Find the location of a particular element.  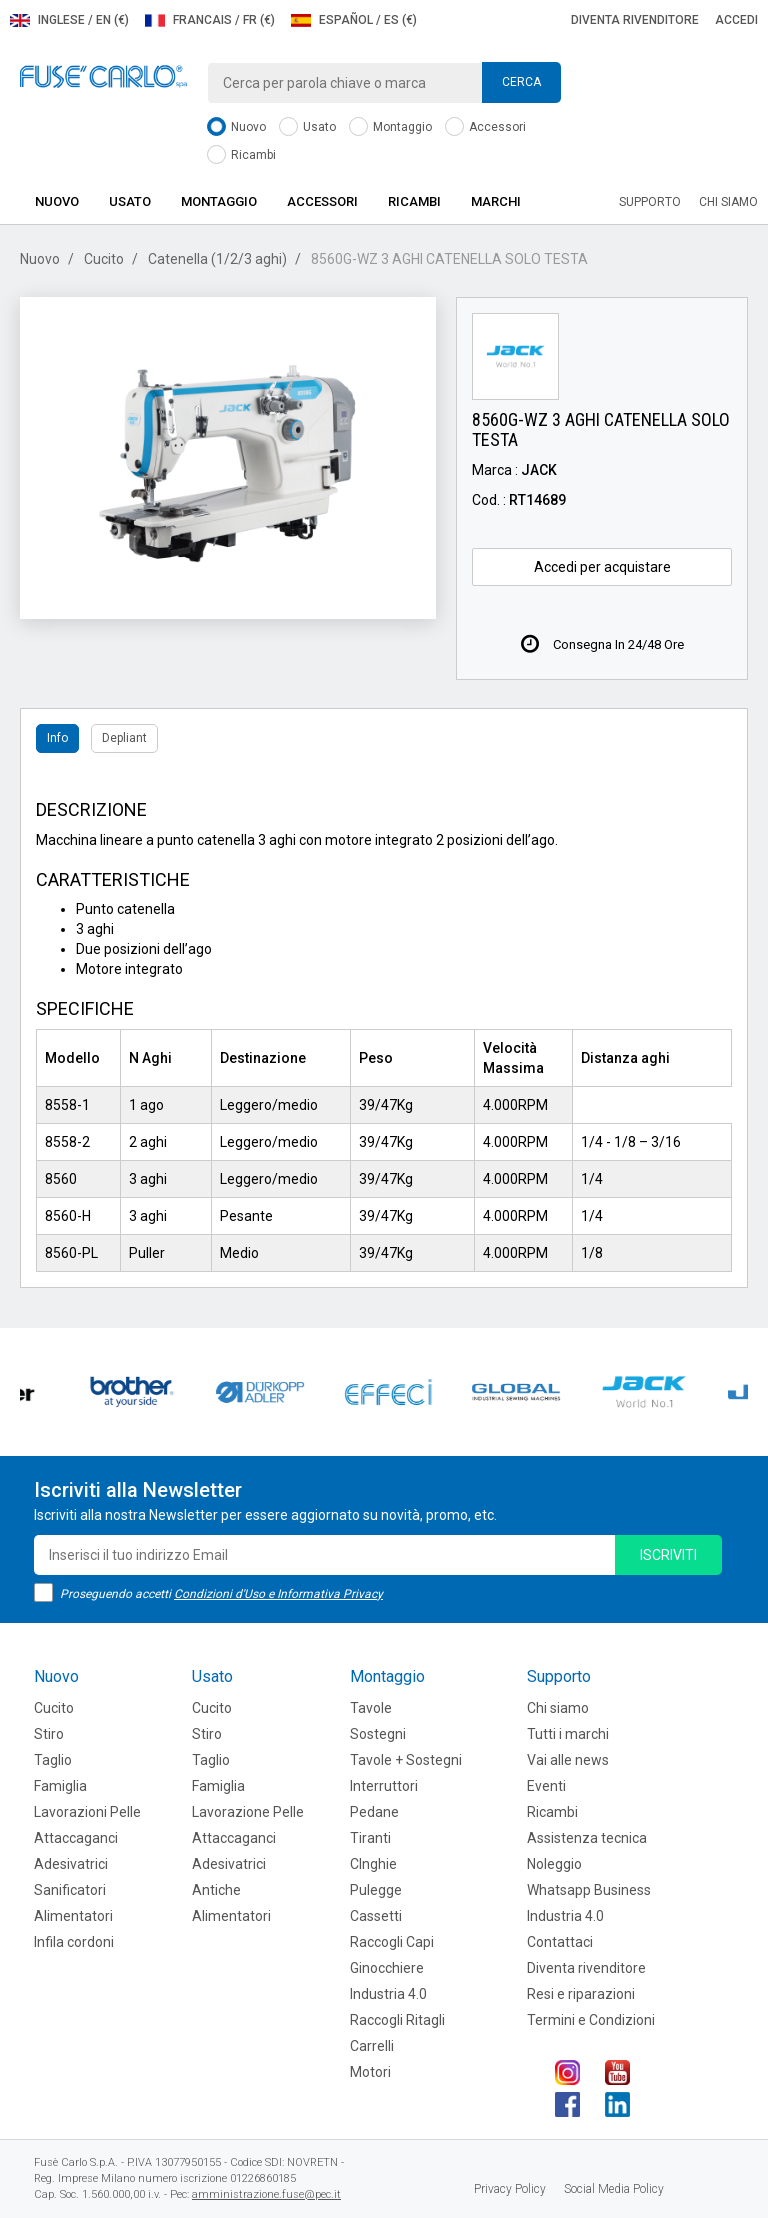

Assistenza tecnica is located at coordinates (587, 1838).